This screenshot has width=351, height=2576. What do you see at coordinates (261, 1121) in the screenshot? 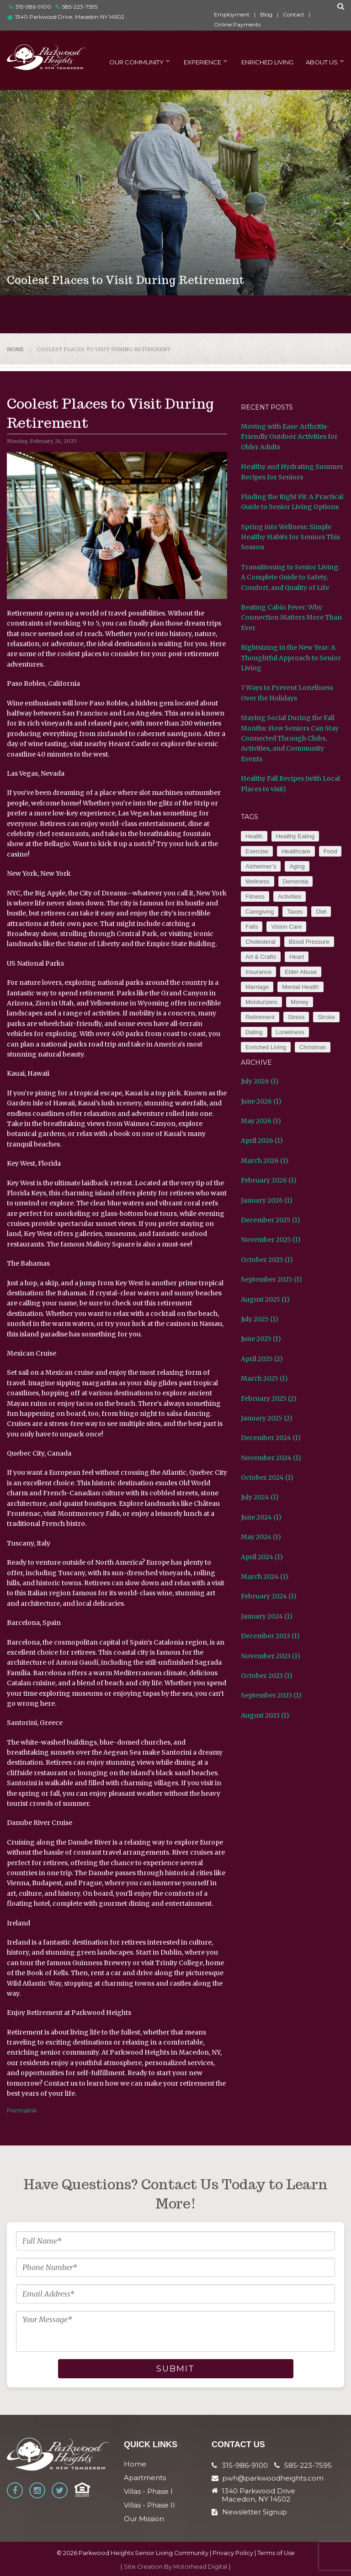
I see `May 2026 (1)` at bounding box center [261, 1121].